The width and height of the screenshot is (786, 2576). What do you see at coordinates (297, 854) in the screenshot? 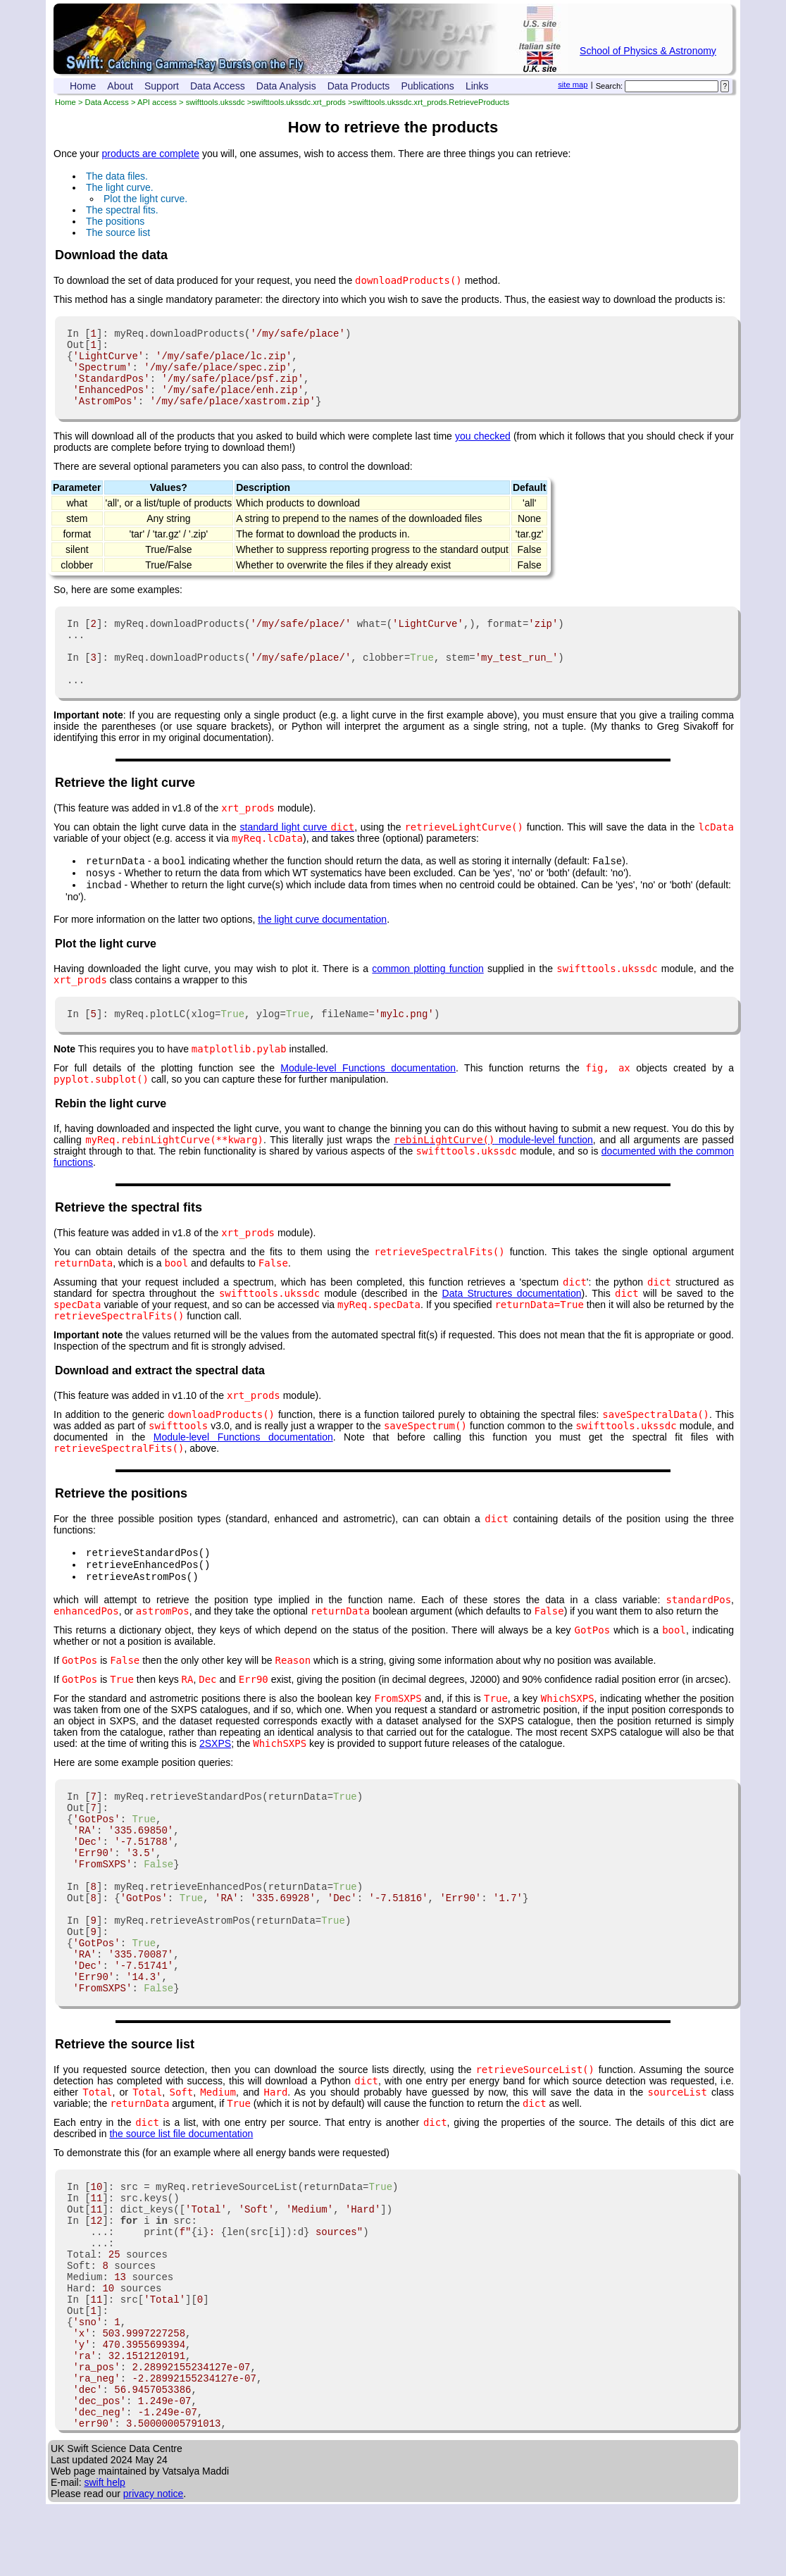
I see `standard light curve` at bounding box center [297, 854].